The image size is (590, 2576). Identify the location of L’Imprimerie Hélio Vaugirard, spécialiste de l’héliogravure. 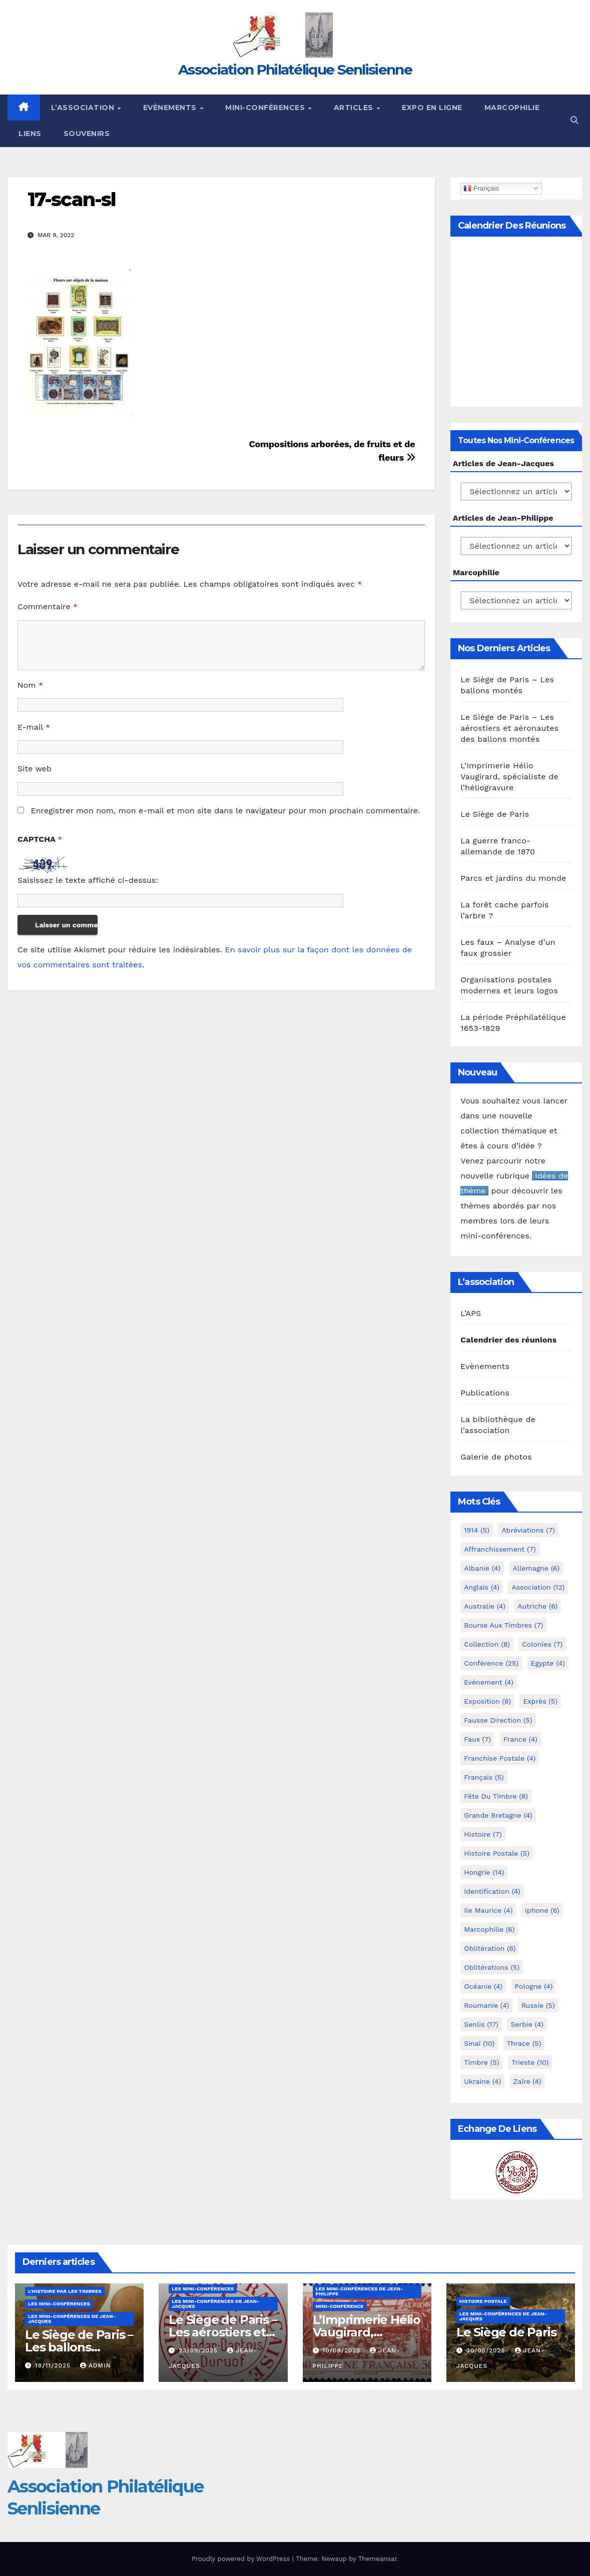
(509, 776).